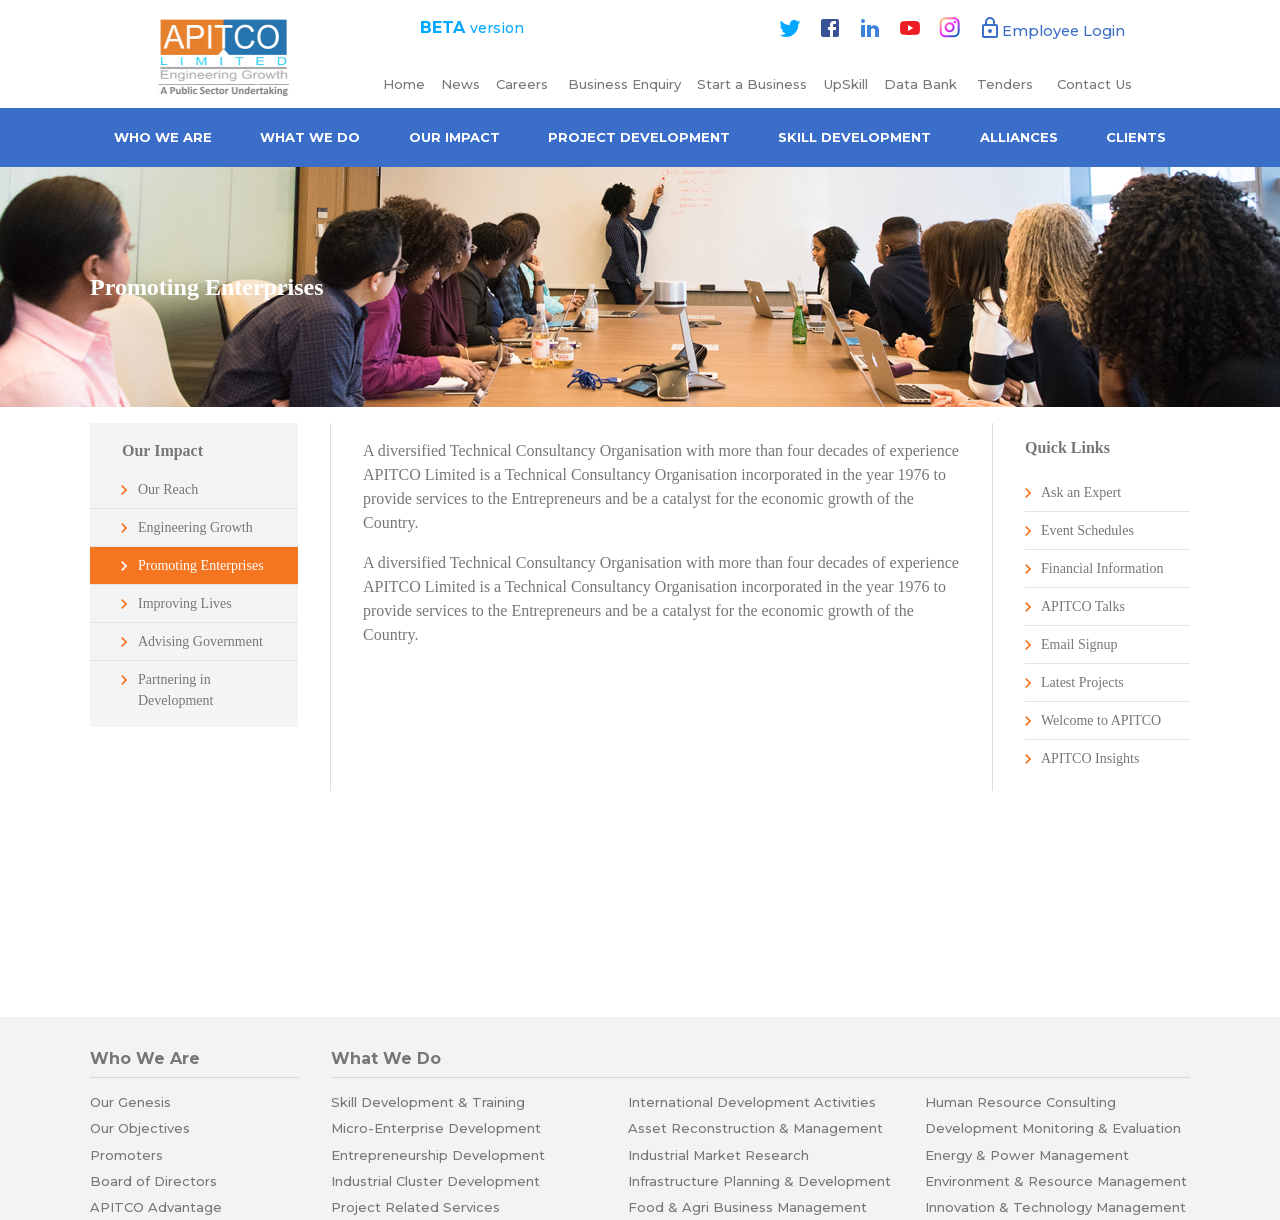  I want to click on Micro-Enterprise Development, so click(436, 1128).